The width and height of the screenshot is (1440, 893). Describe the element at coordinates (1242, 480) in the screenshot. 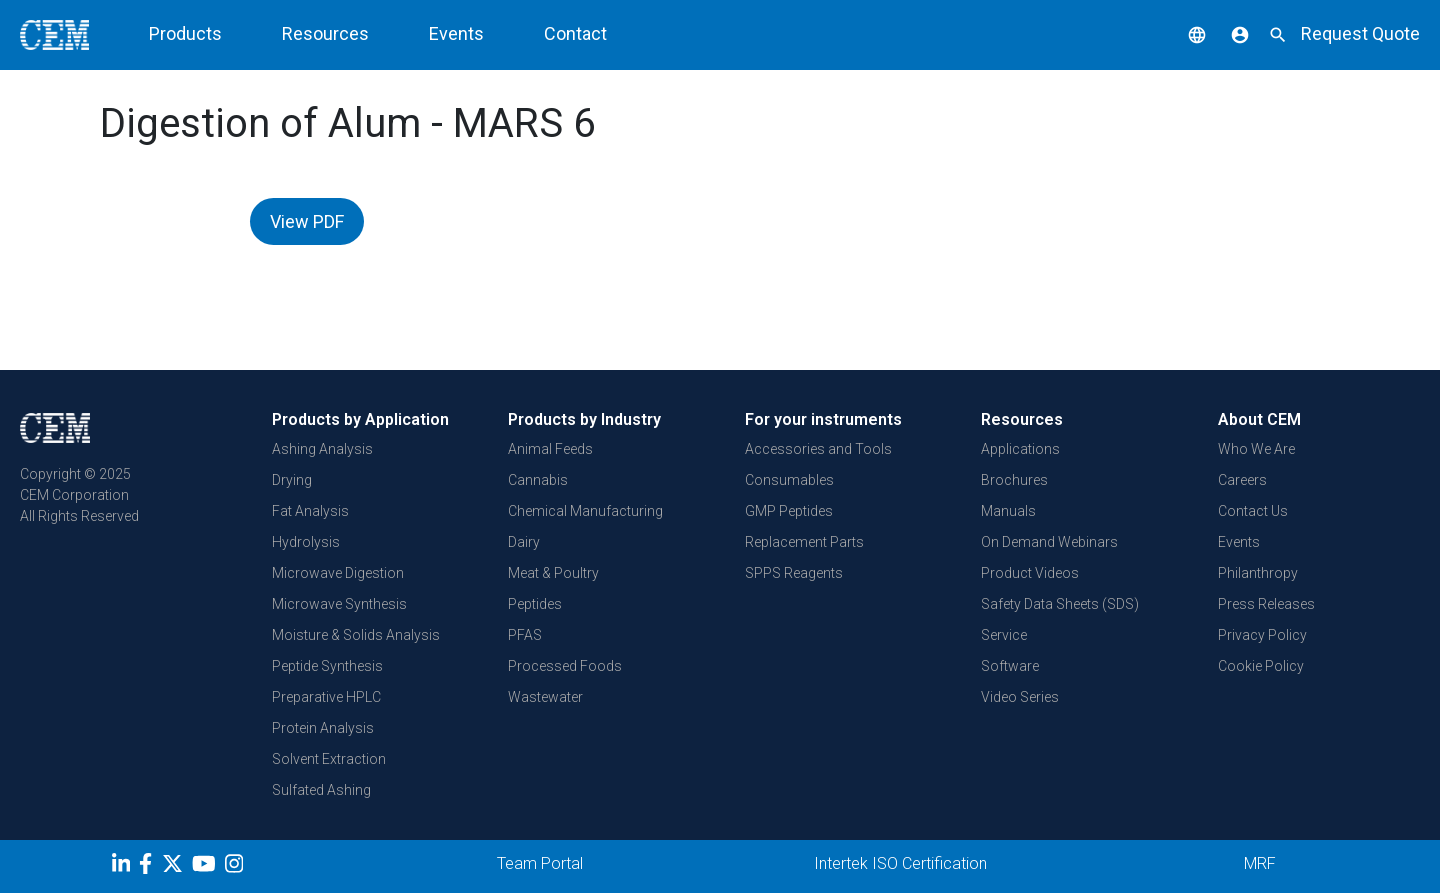

I see `Careers` at that location.